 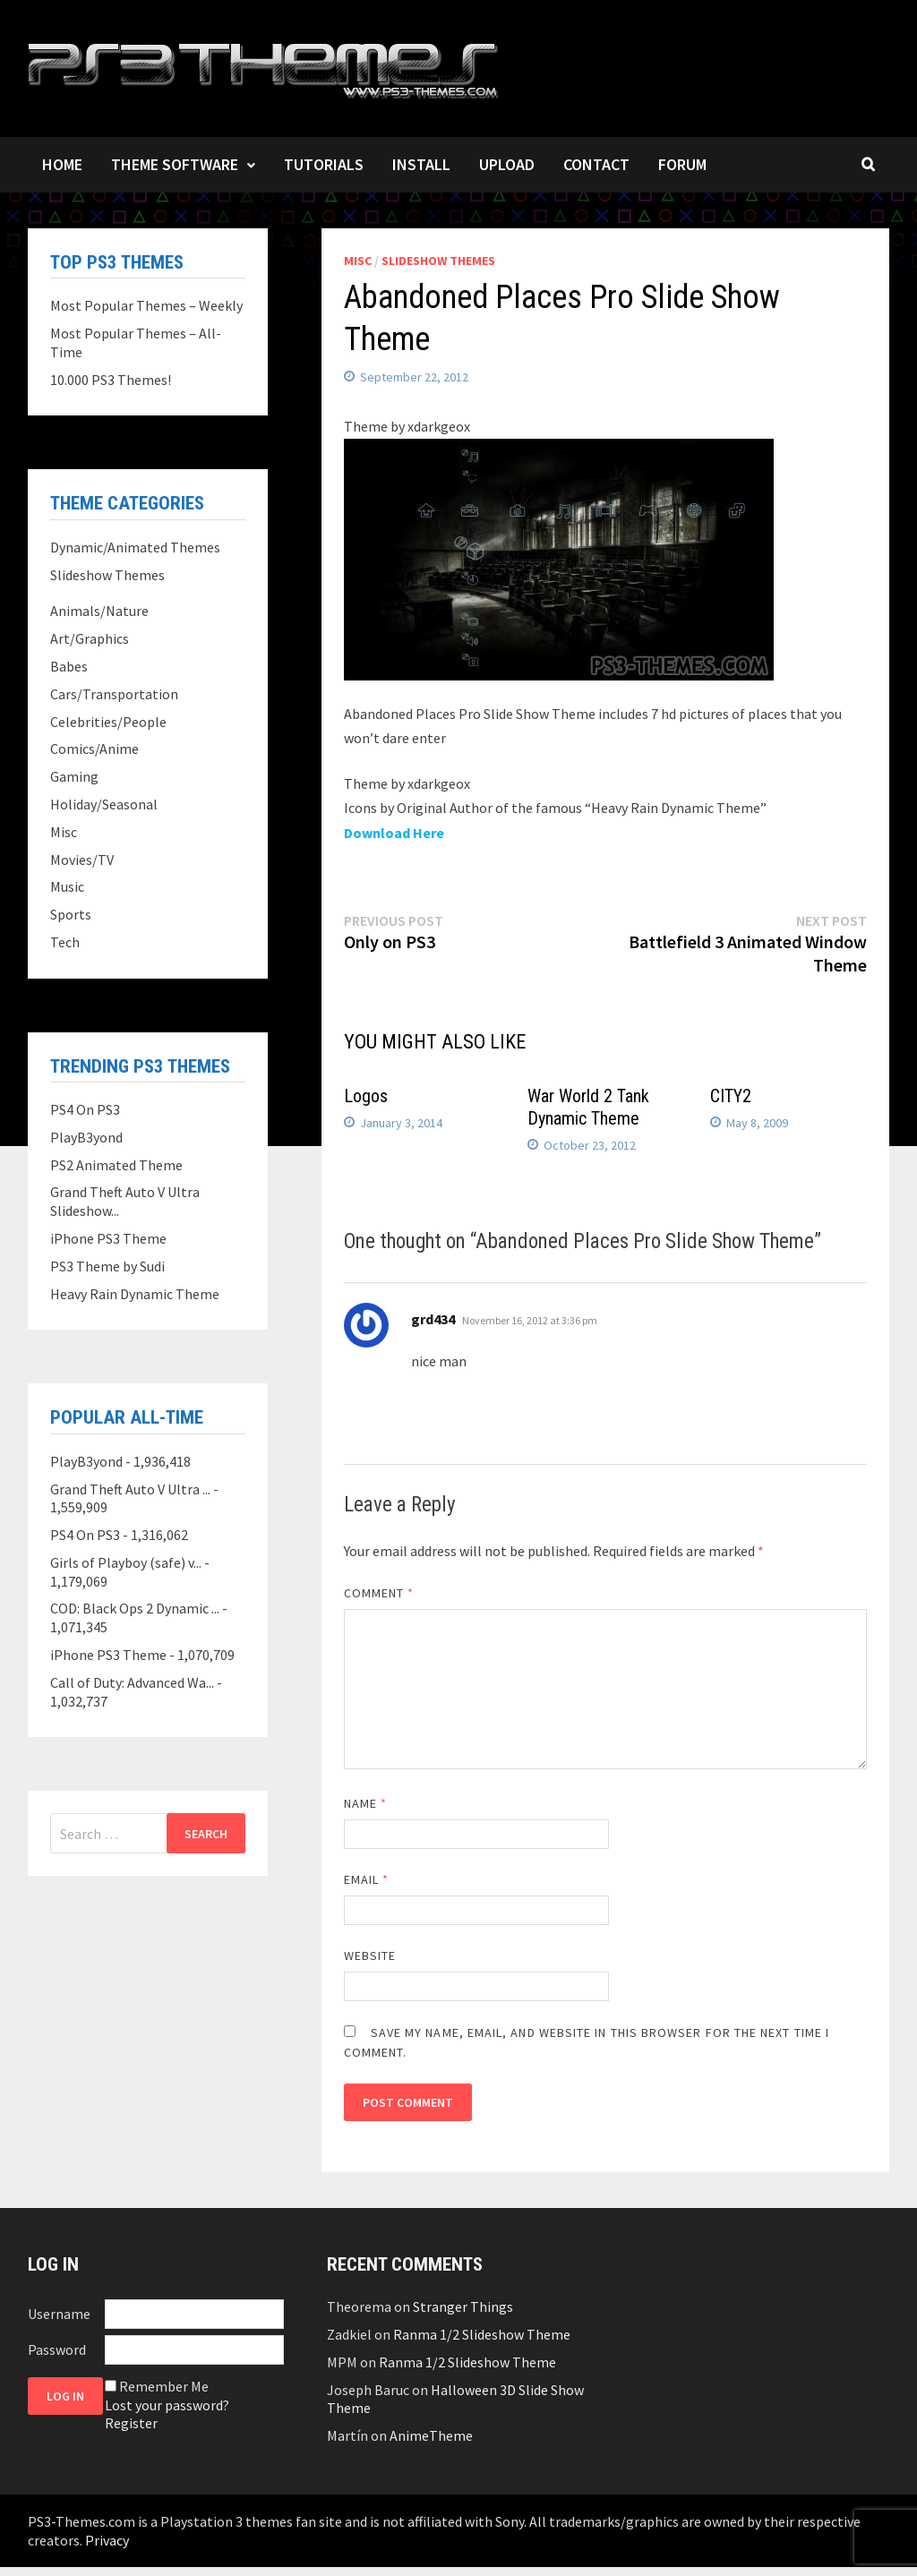 What do you see at coordinates (74, 776) in the screenshot?
I see `Gaming` at bounding box center [74, 776].